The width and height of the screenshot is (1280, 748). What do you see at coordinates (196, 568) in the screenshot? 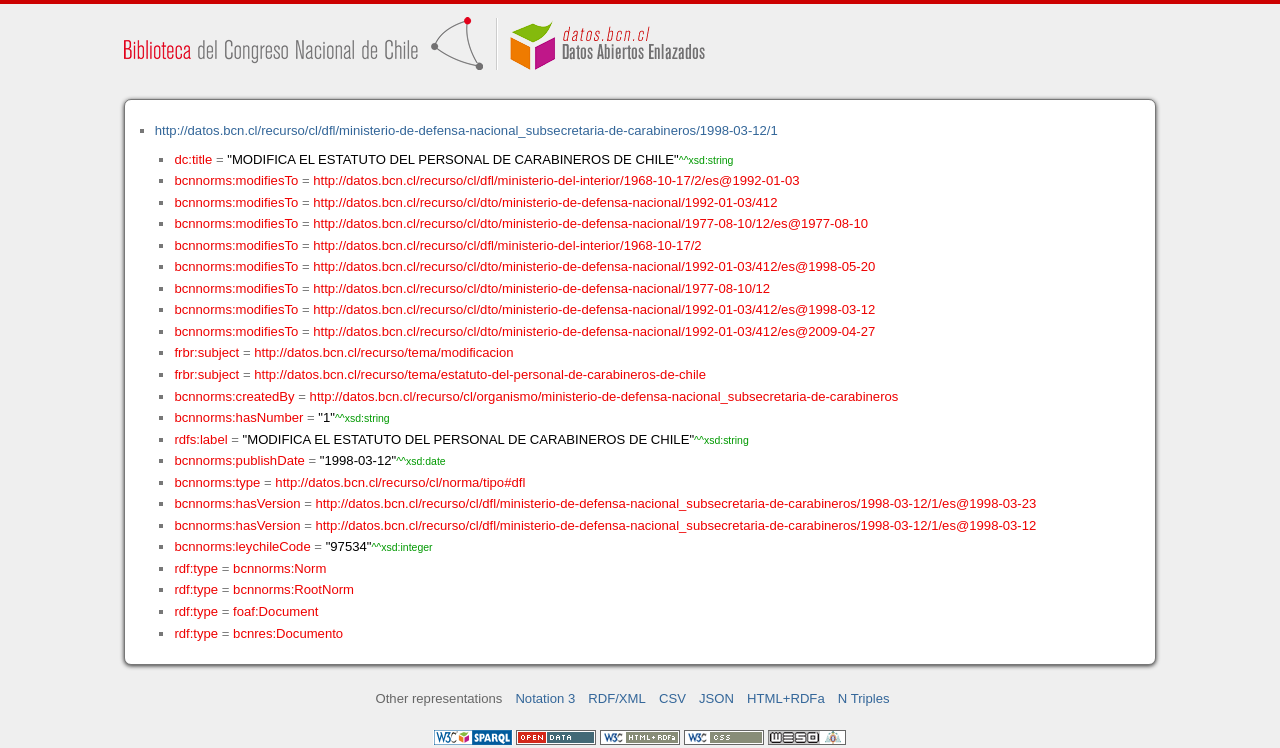
I see `rdf:type` at bounding box center [196, 568].